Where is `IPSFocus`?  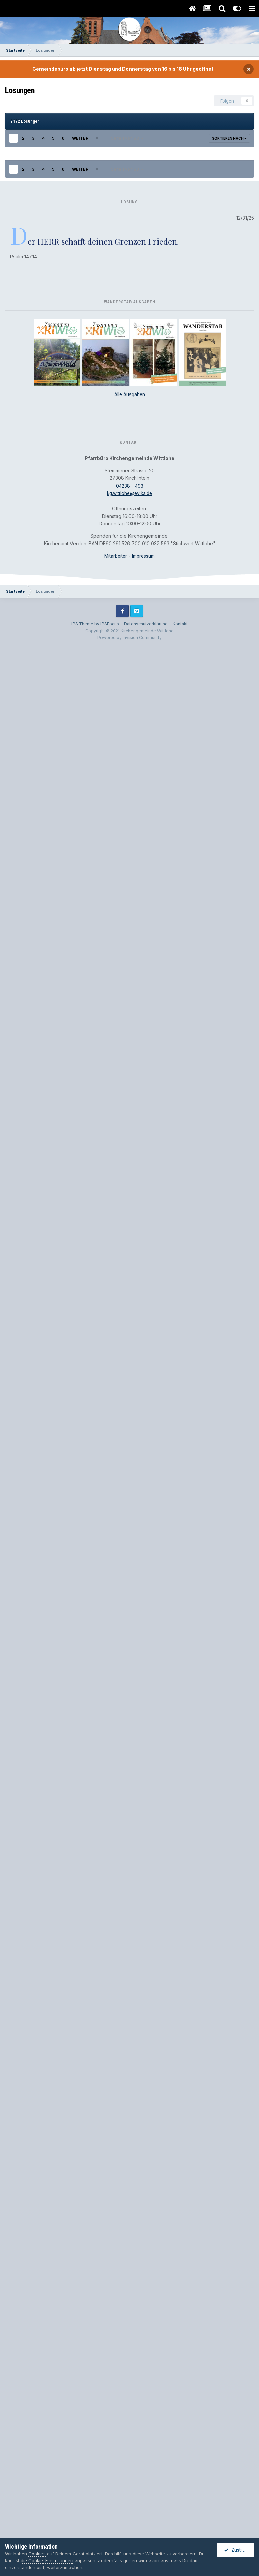 IPSFocus is located at coordinates (109, 2505).